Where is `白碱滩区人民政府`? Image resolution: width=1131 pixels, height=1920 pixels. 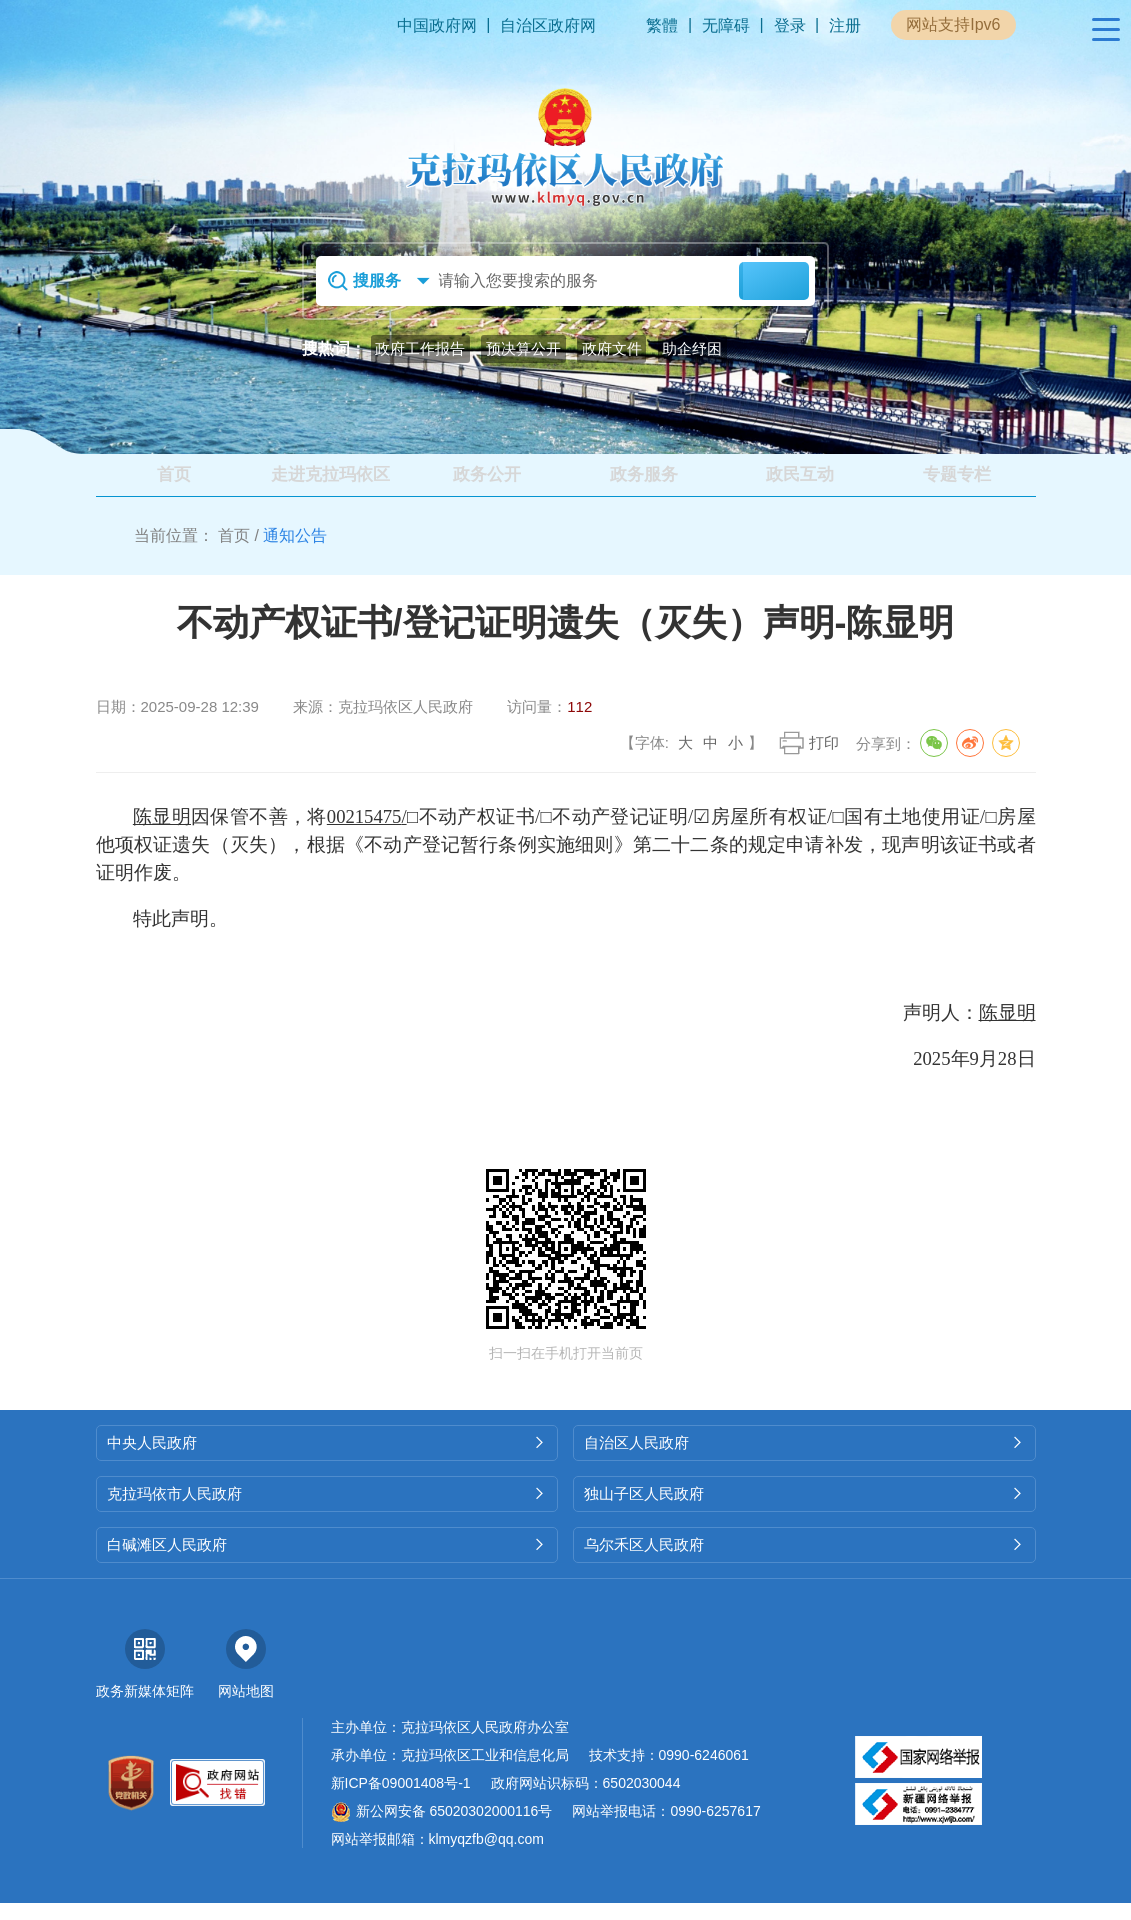 白碱滩区人民政府 is located at coordinates (327, 1561).